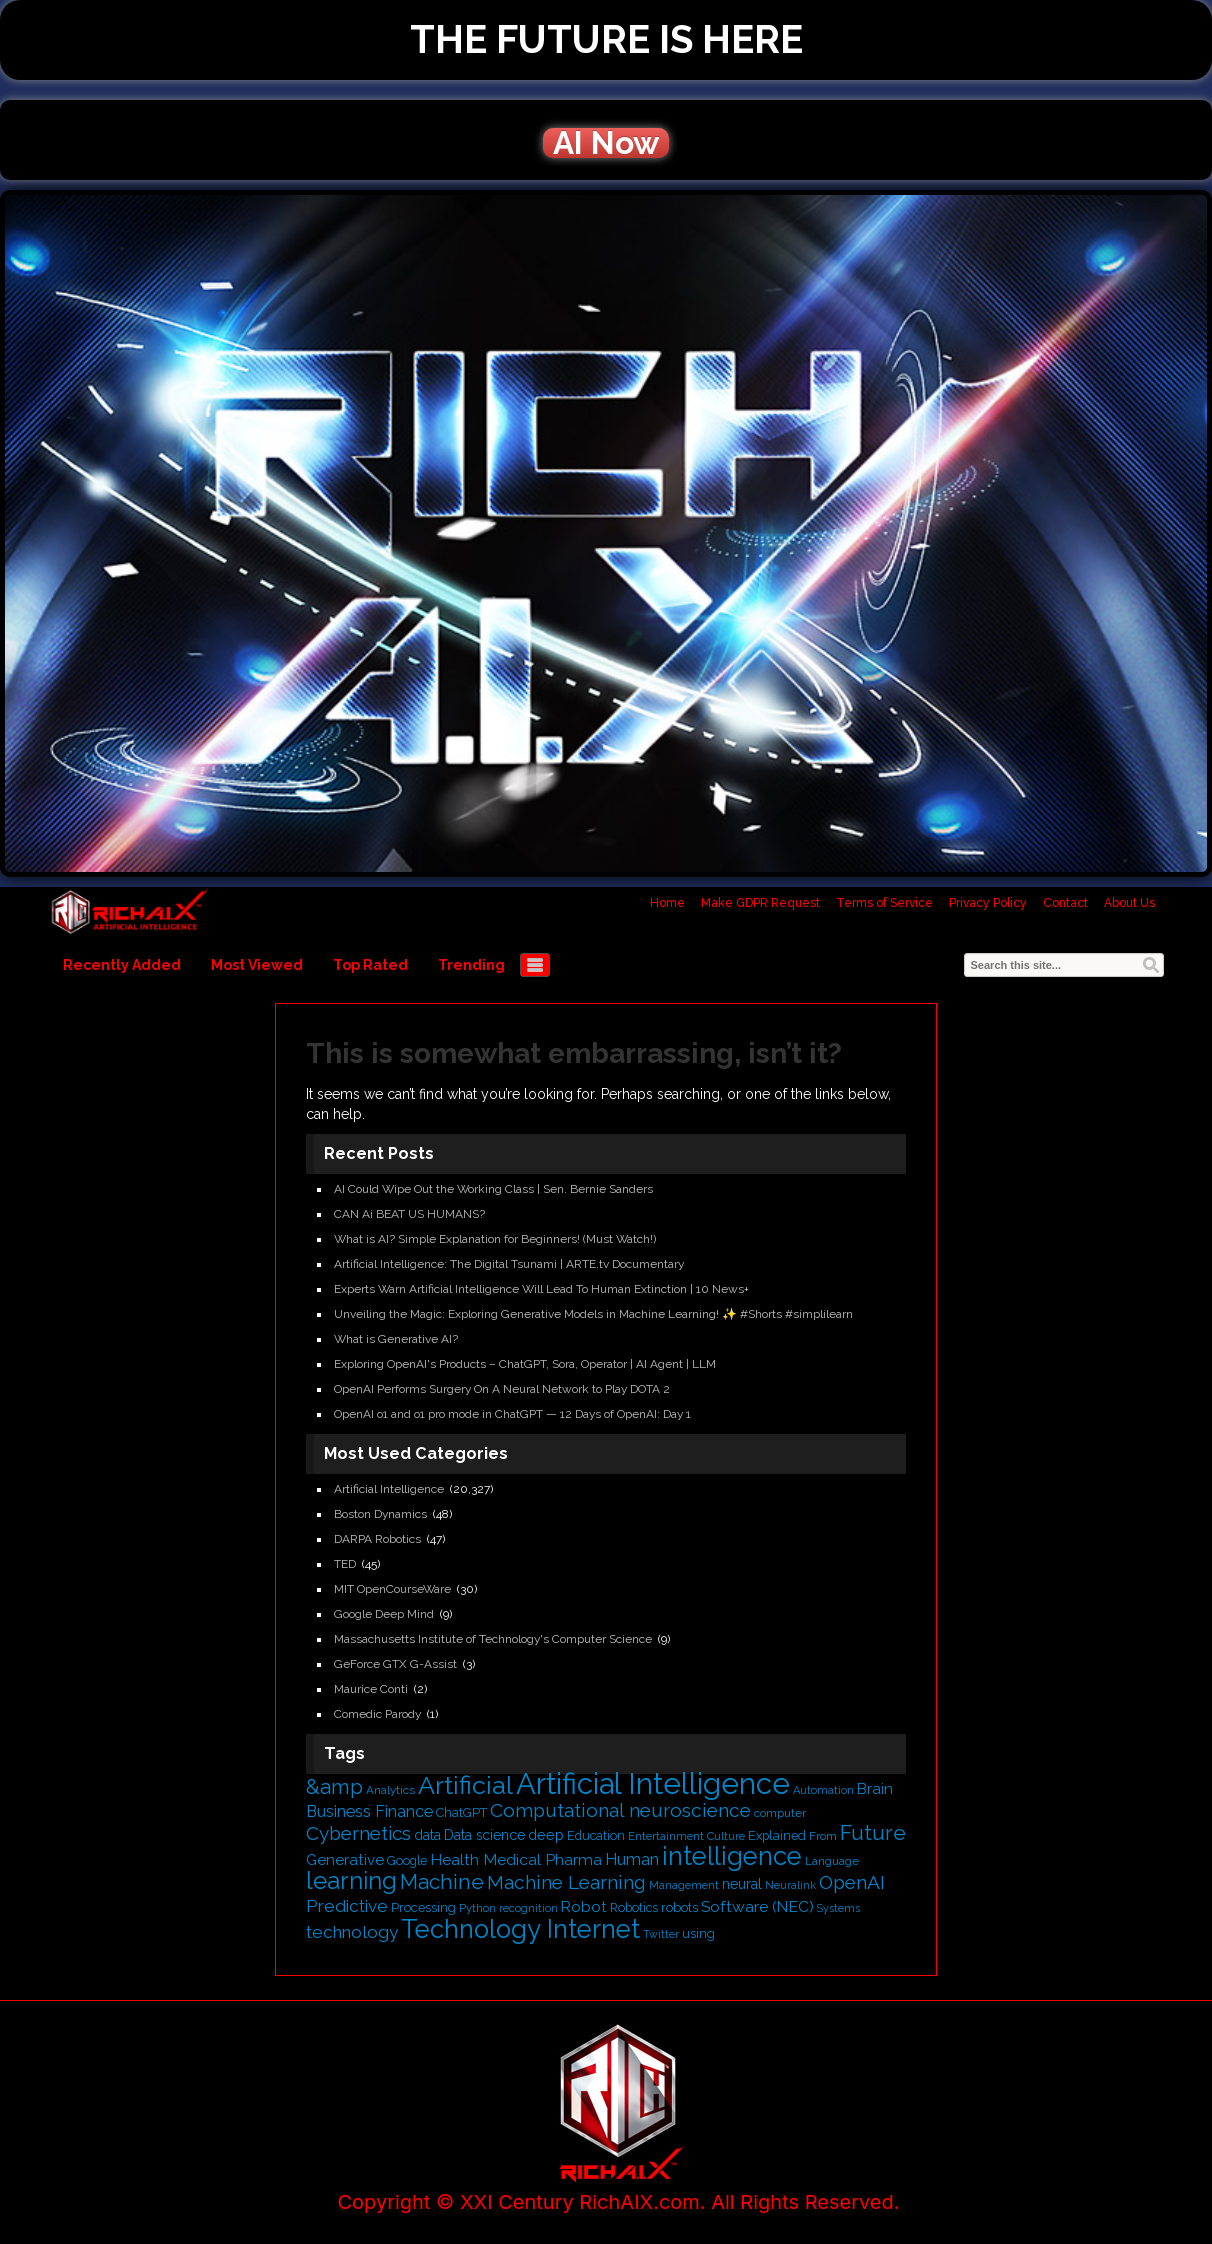 The image size is (1212, 2244). Describe the element at coordinates (634, 1907) in the screenshot. I see `Robotics [Robotics (437 items)]` at that location.